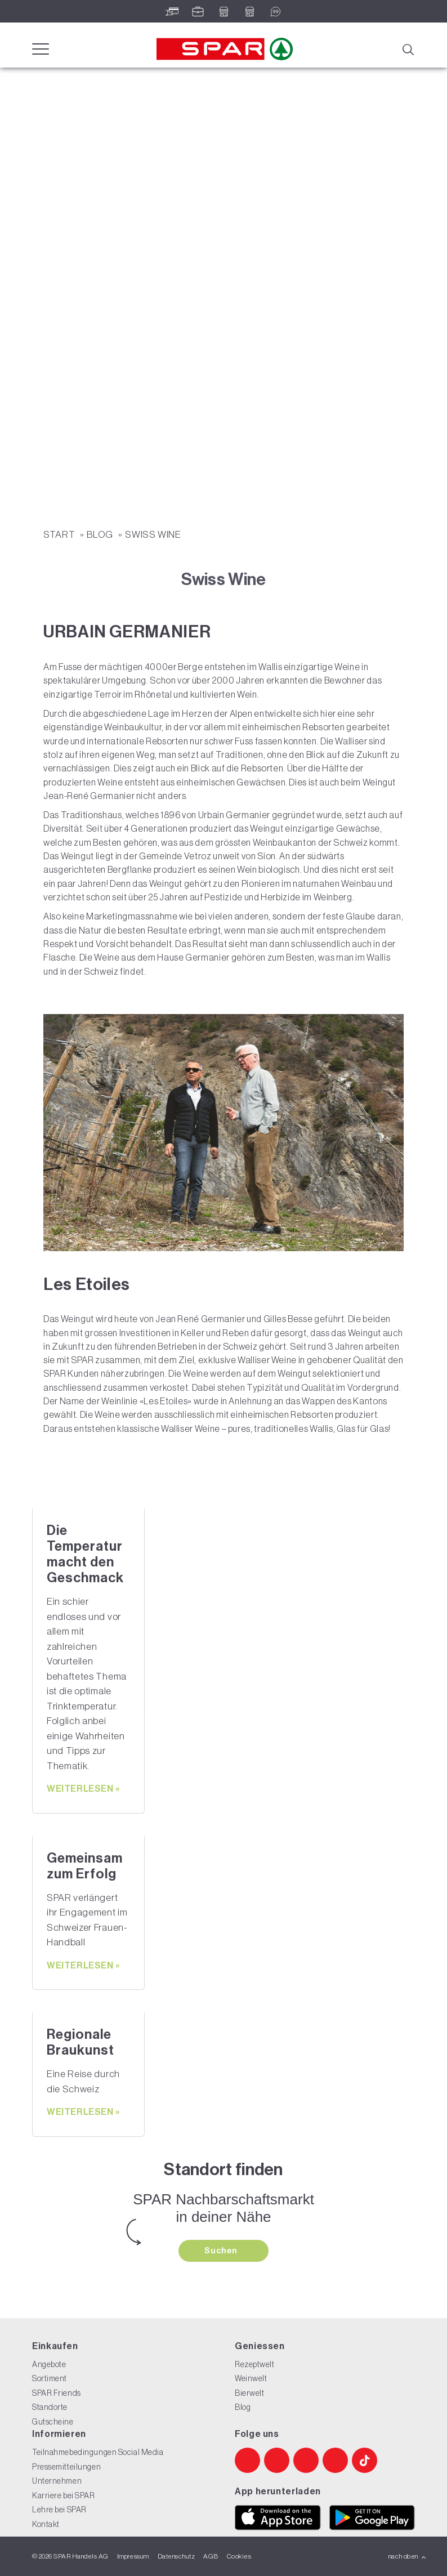 This screenshot has width=447, height=2576. I want to click on Lehre bei SPAR, so click(59, 2509).